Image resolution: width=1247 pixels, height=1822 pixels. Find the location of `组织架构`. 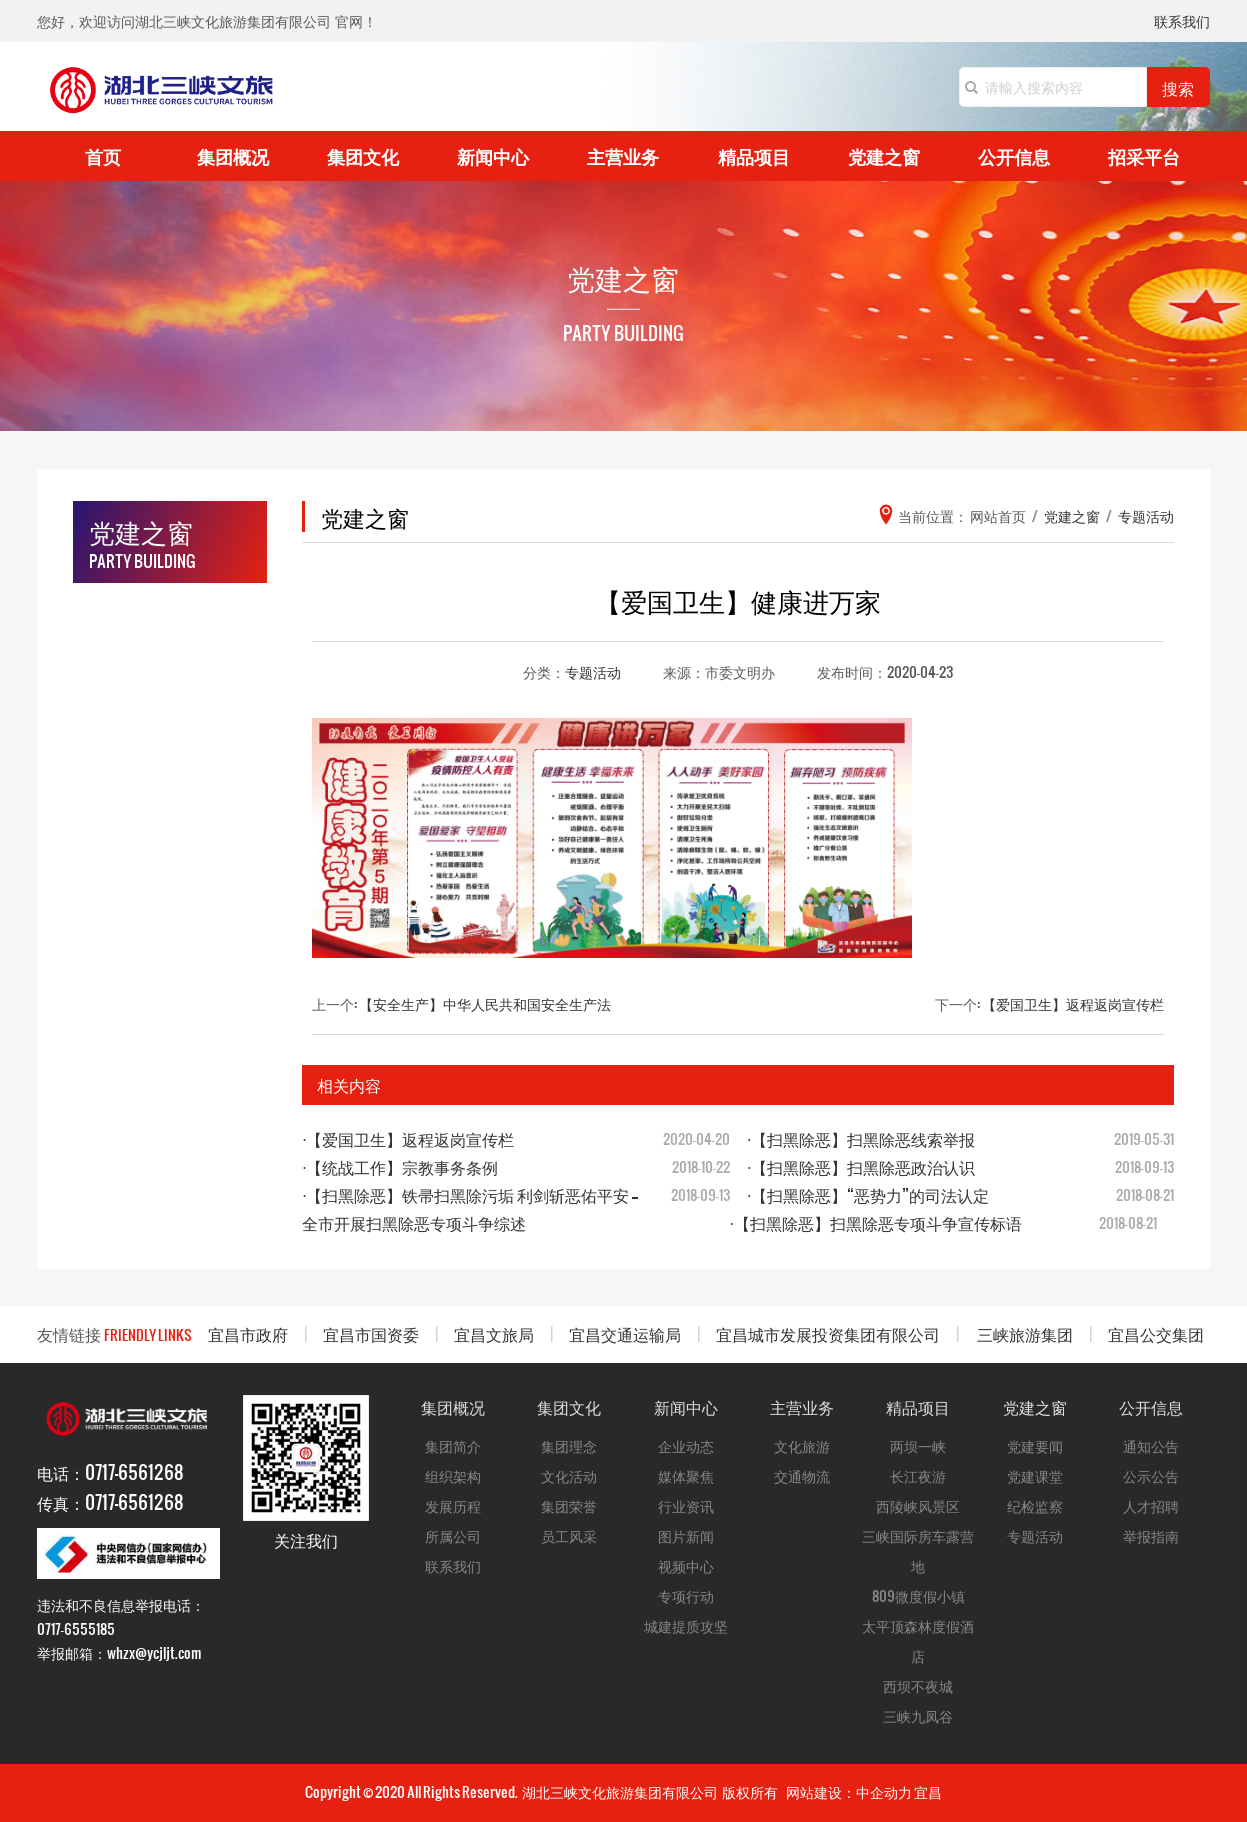

组织架构 is located at coordinates (453, 1475).